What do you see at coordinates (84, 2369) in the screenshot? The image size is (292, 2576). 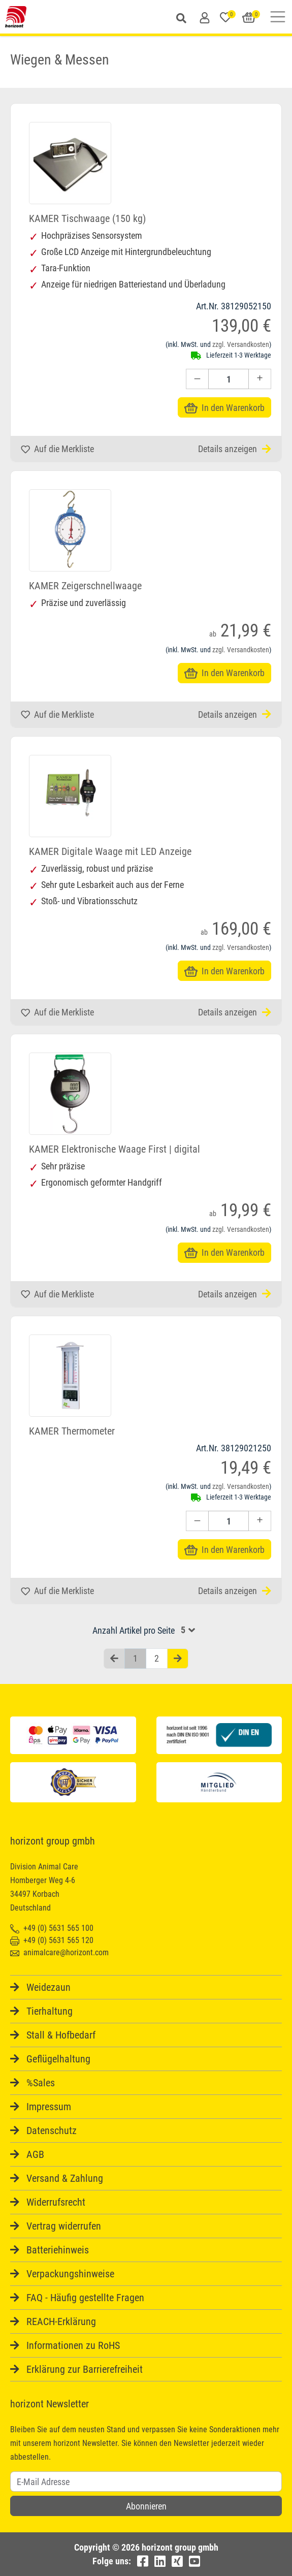 I see `Erklärung zur Barrierefreiheit` at bounding box center [84, 2369].